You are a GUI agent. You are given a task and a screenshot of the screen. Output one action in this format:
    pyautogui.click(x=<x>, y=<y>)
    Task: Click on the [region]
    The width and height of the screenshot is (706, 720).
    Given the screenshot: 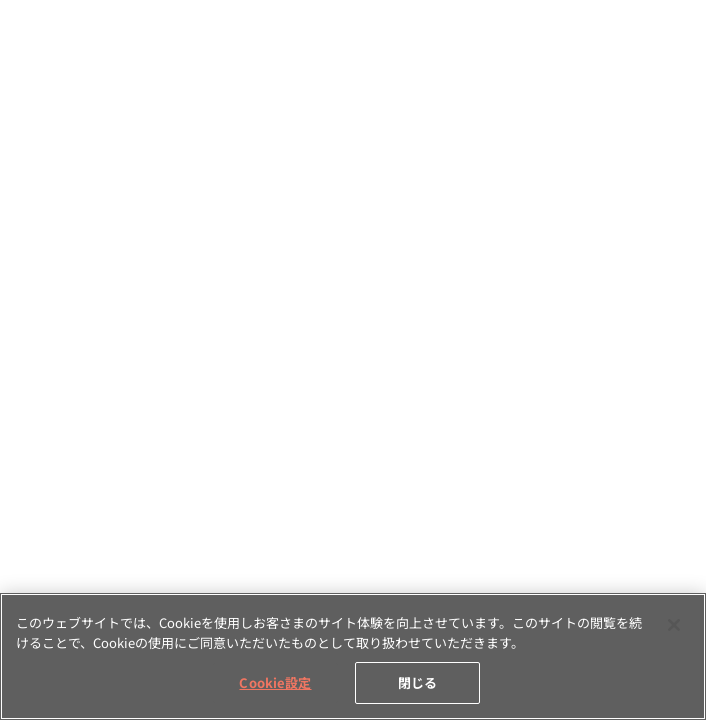 What is the action you would take?
    pyautogui.click(x=353, y=656)
    